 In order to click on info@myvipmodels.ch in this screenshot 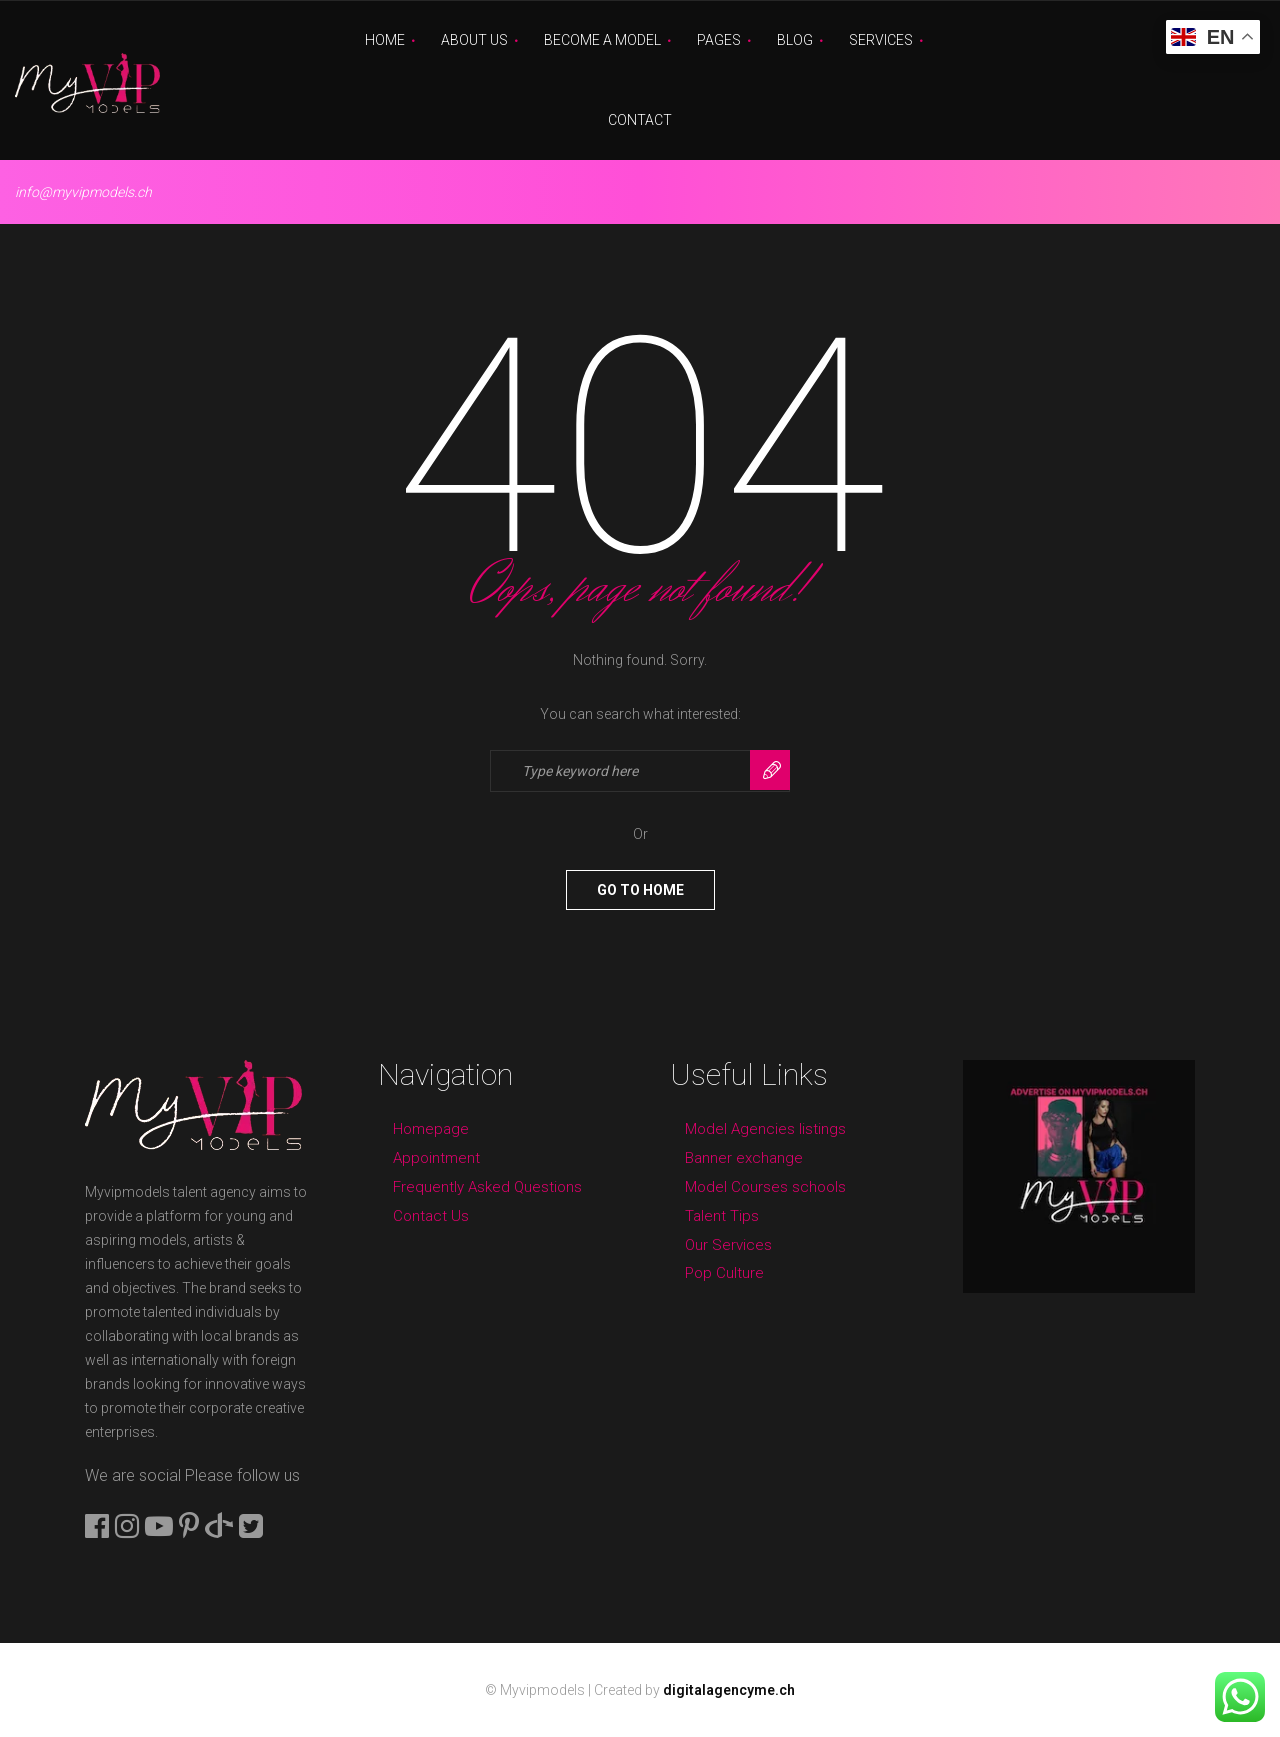, I will do `click(83, 192)`.